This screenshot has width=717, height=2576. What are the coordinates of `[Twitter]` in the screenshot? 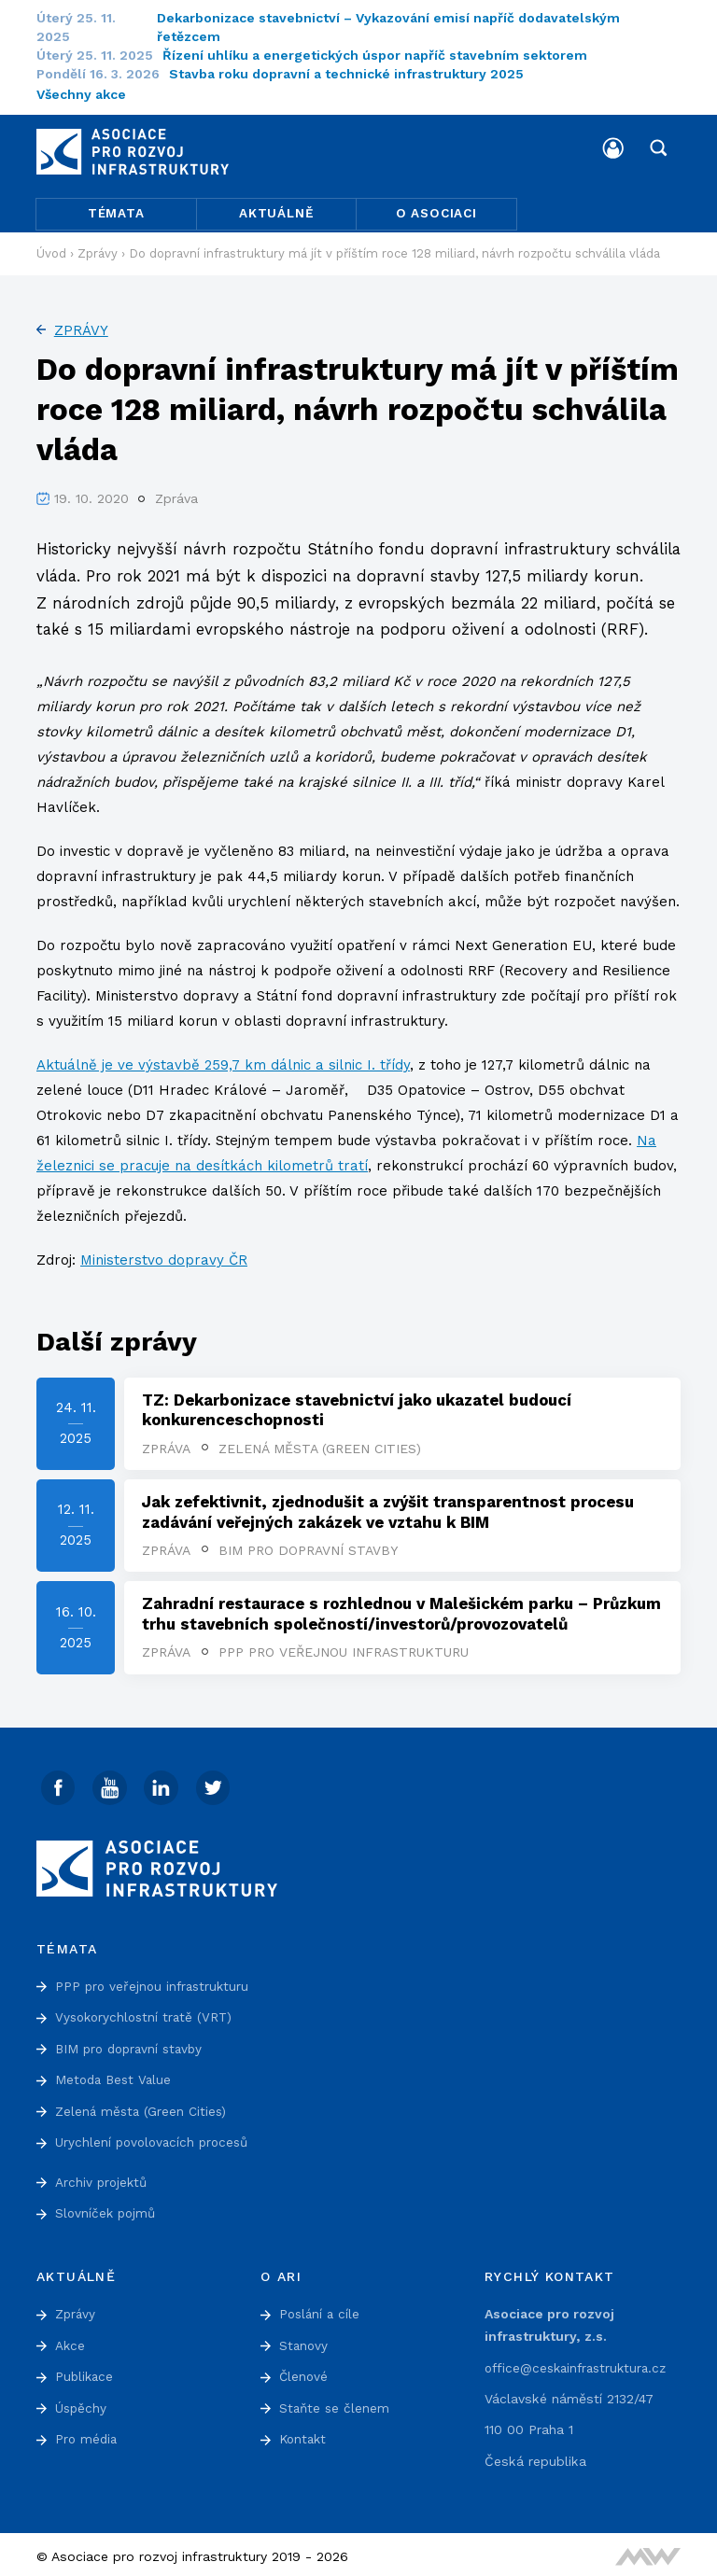 It's located at (215, 1785).